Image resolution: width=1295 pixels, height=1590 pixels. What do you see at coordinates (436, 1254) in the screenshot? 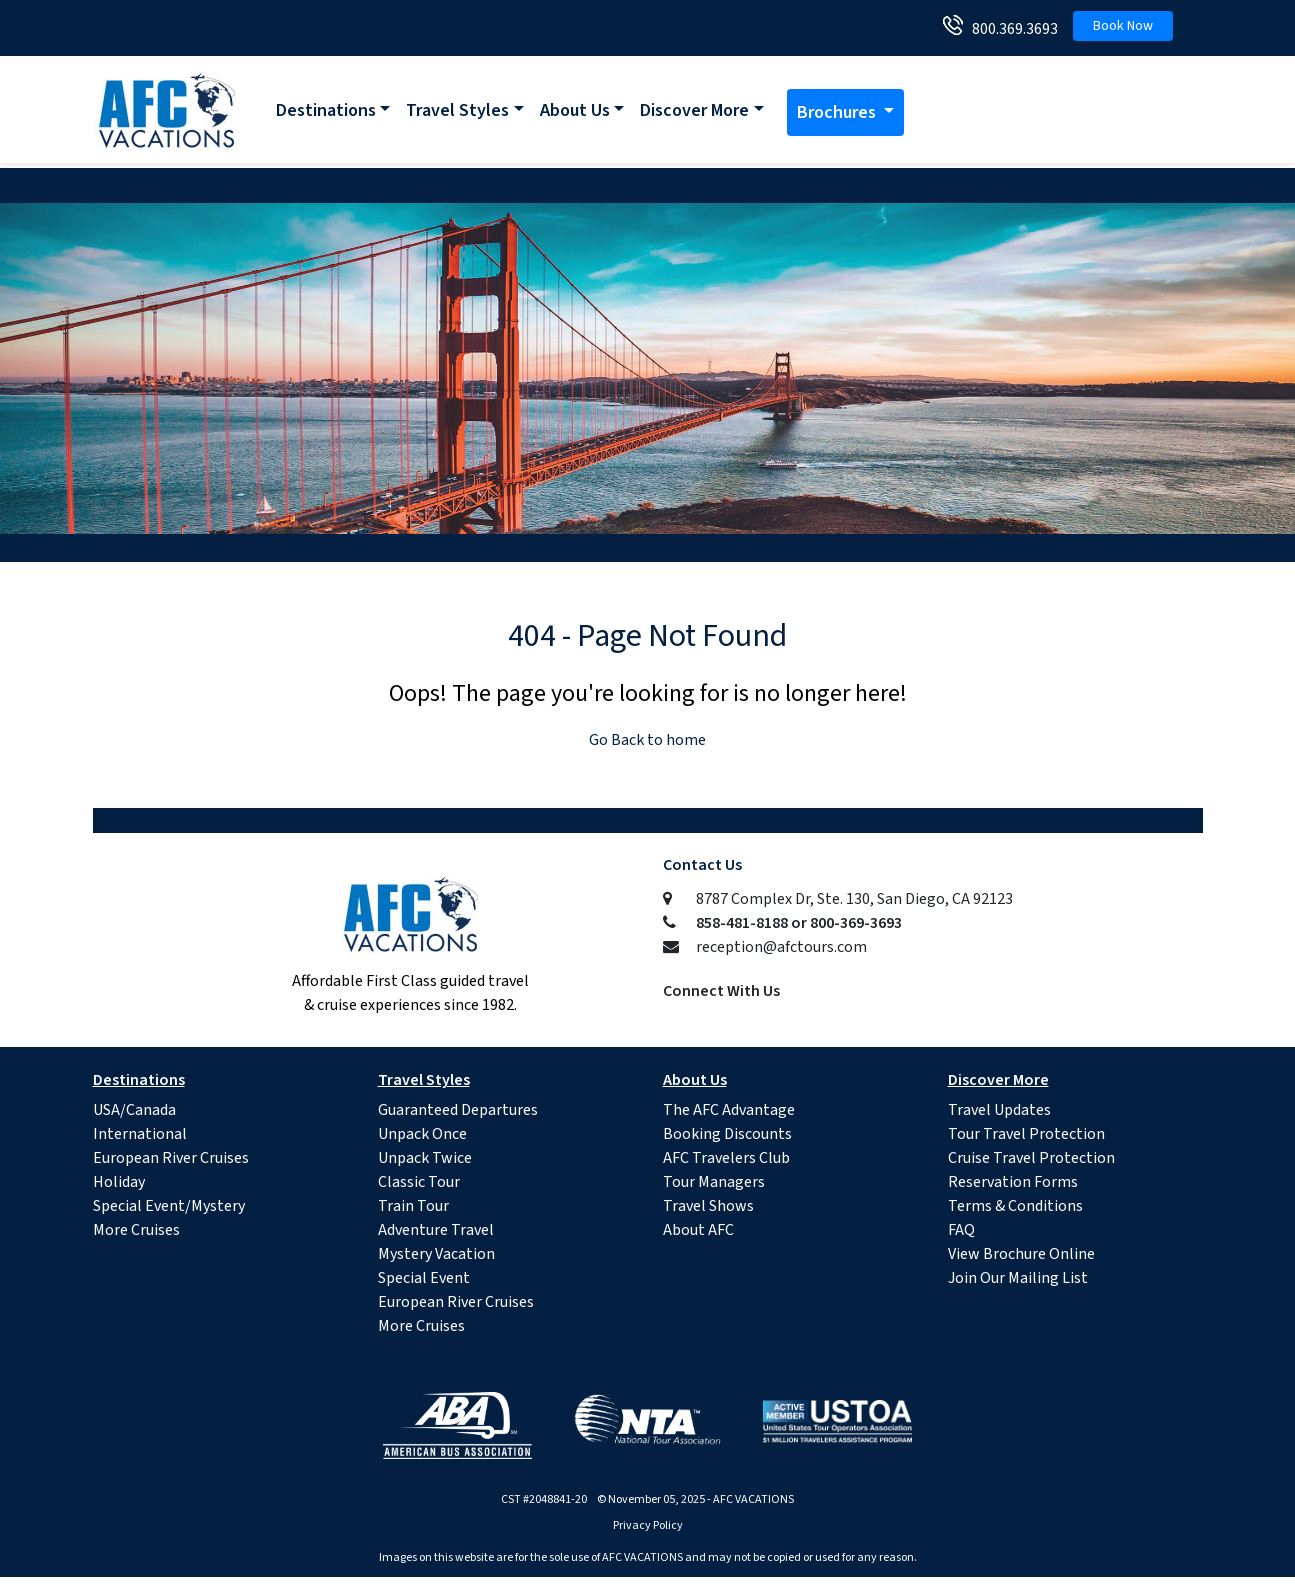
I see `Mystery Vacation` at bounding box center [436, 1254].